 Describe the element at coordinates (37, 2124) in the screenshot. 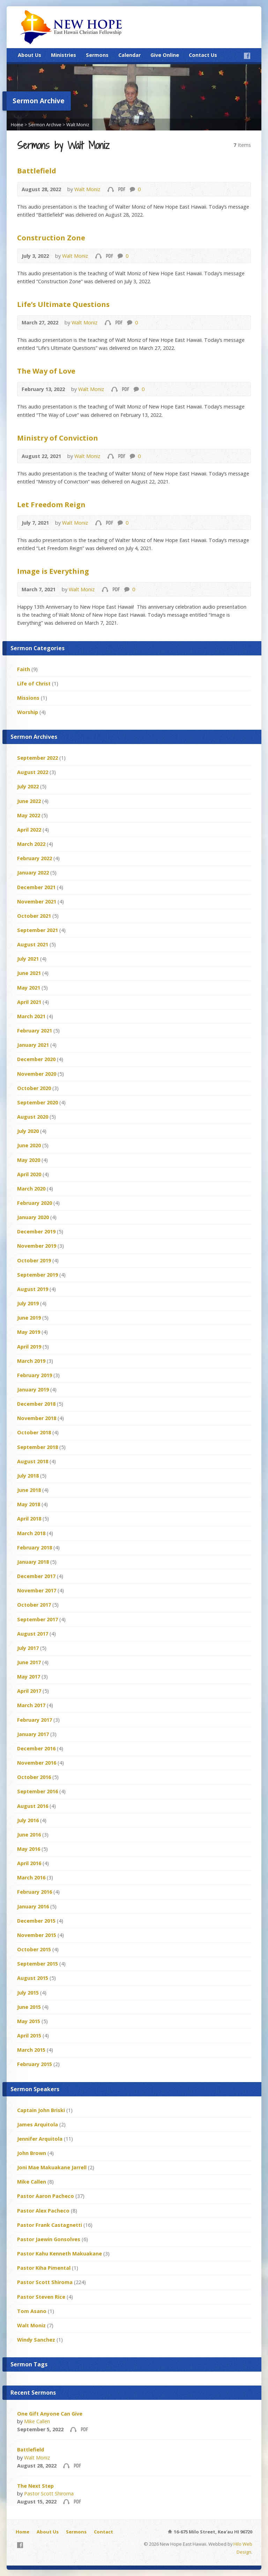

I see `James Arquitola` at that location.